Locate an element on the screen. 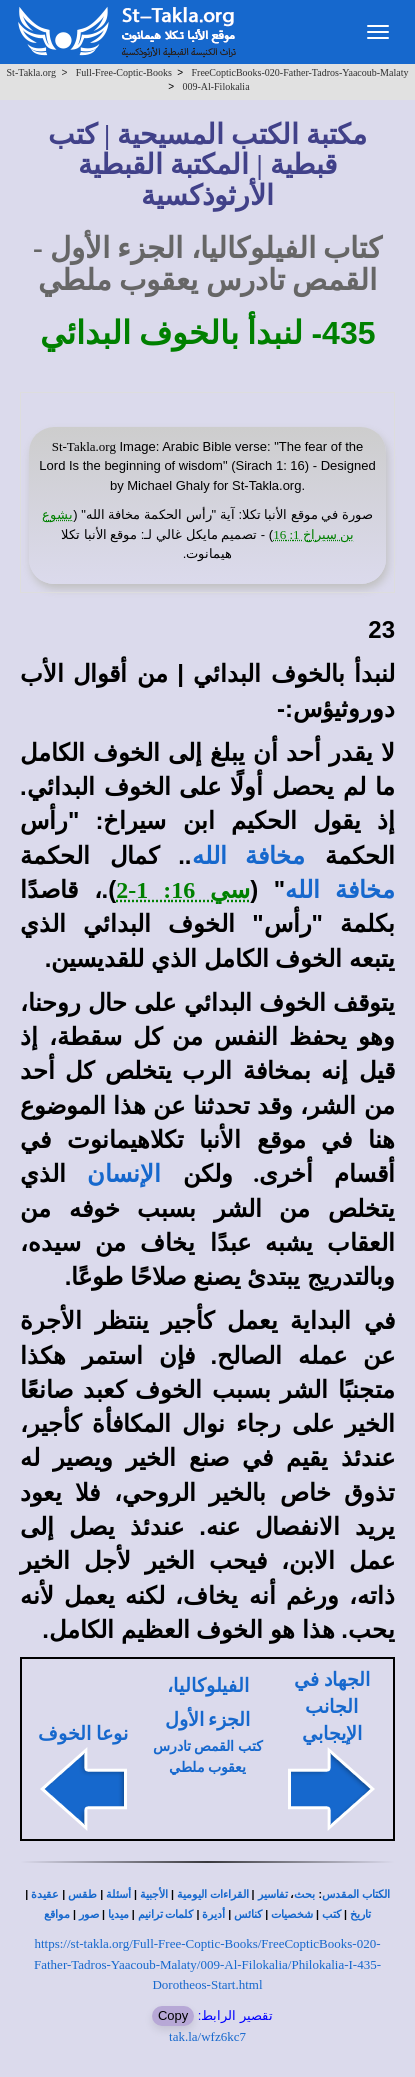  شخصيات is located at coordinates (292, 1914).